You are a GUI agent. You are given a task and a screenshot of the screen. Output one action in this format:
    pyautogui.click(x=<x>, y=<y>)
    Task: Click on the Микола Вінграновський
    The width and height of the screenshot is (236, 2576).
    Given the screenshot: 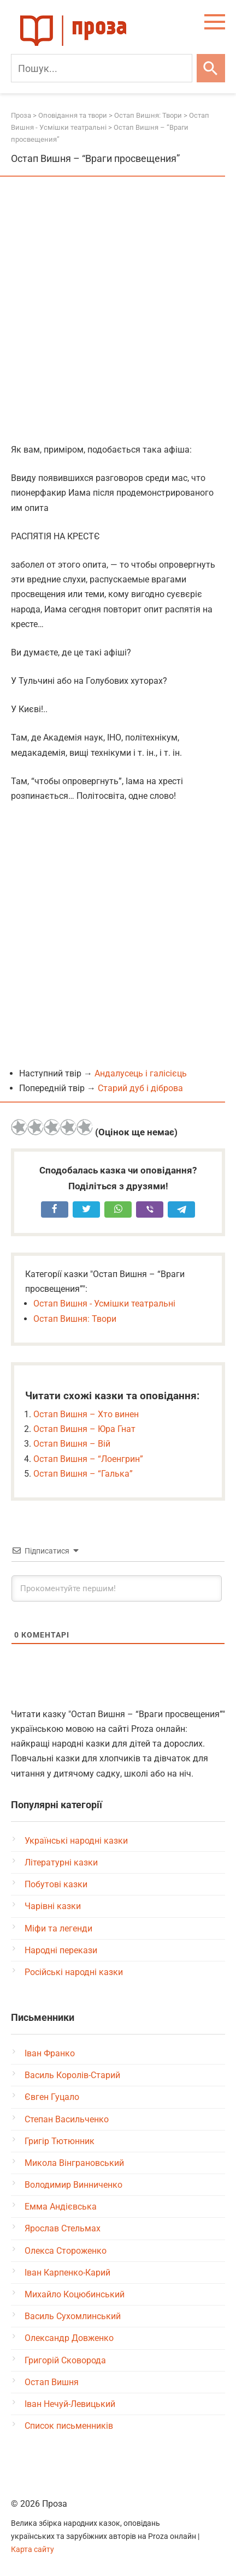 What is the action you would take?
    pyautogui.click(x=74, y=2163)
    